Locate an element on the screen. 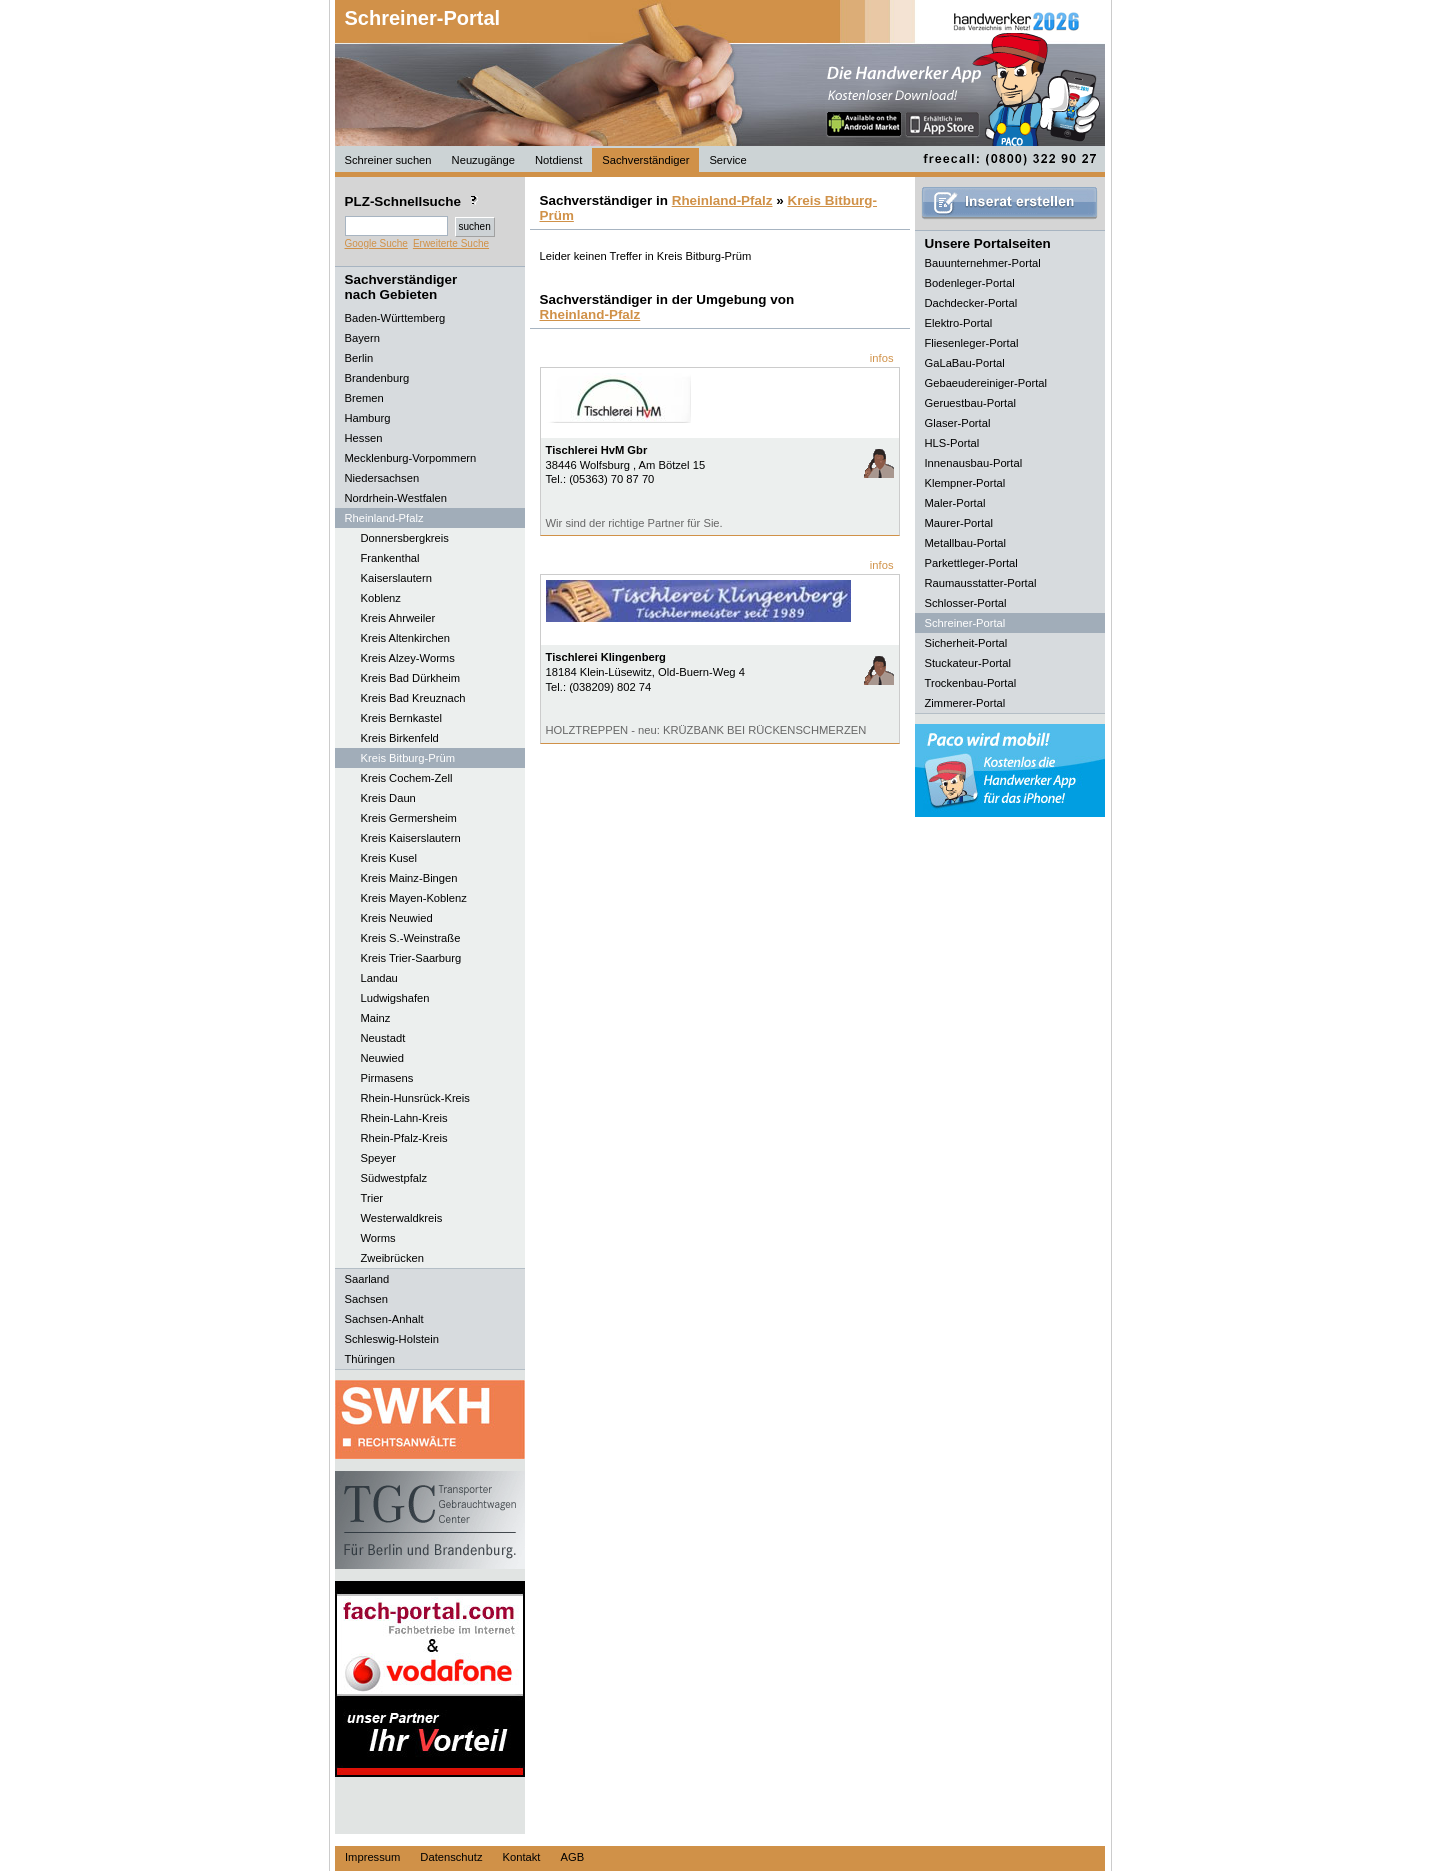 The width and height of the screenshot is (1440, 1871). Neuzugänge is located at coordinates (483, 160).